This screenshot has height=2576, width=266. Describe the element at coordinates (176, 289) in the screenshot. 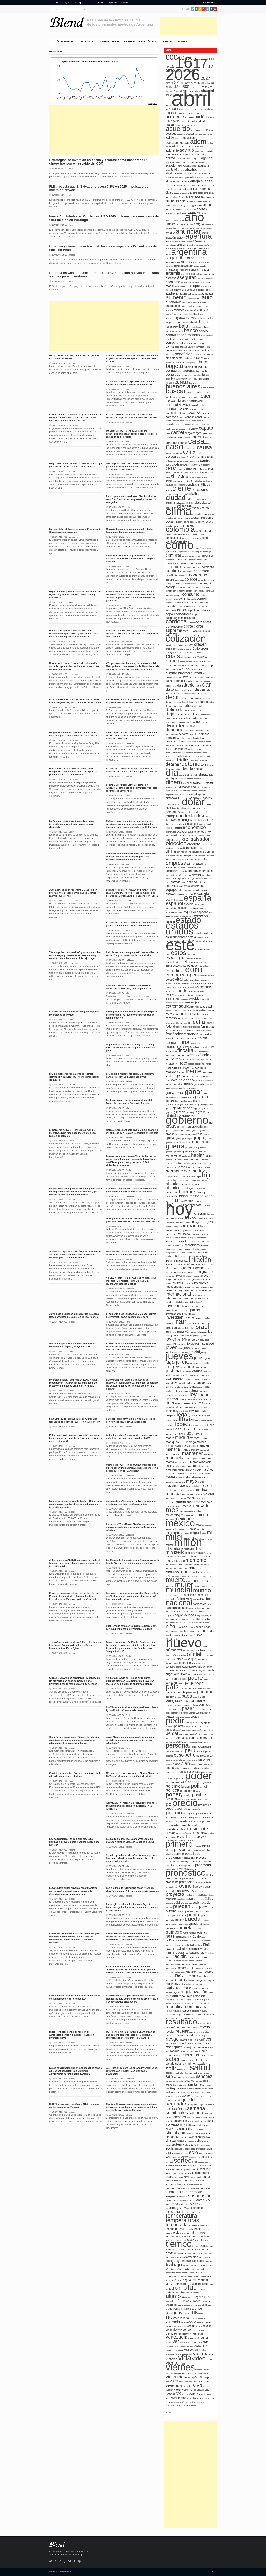

I see `atención` at that location.